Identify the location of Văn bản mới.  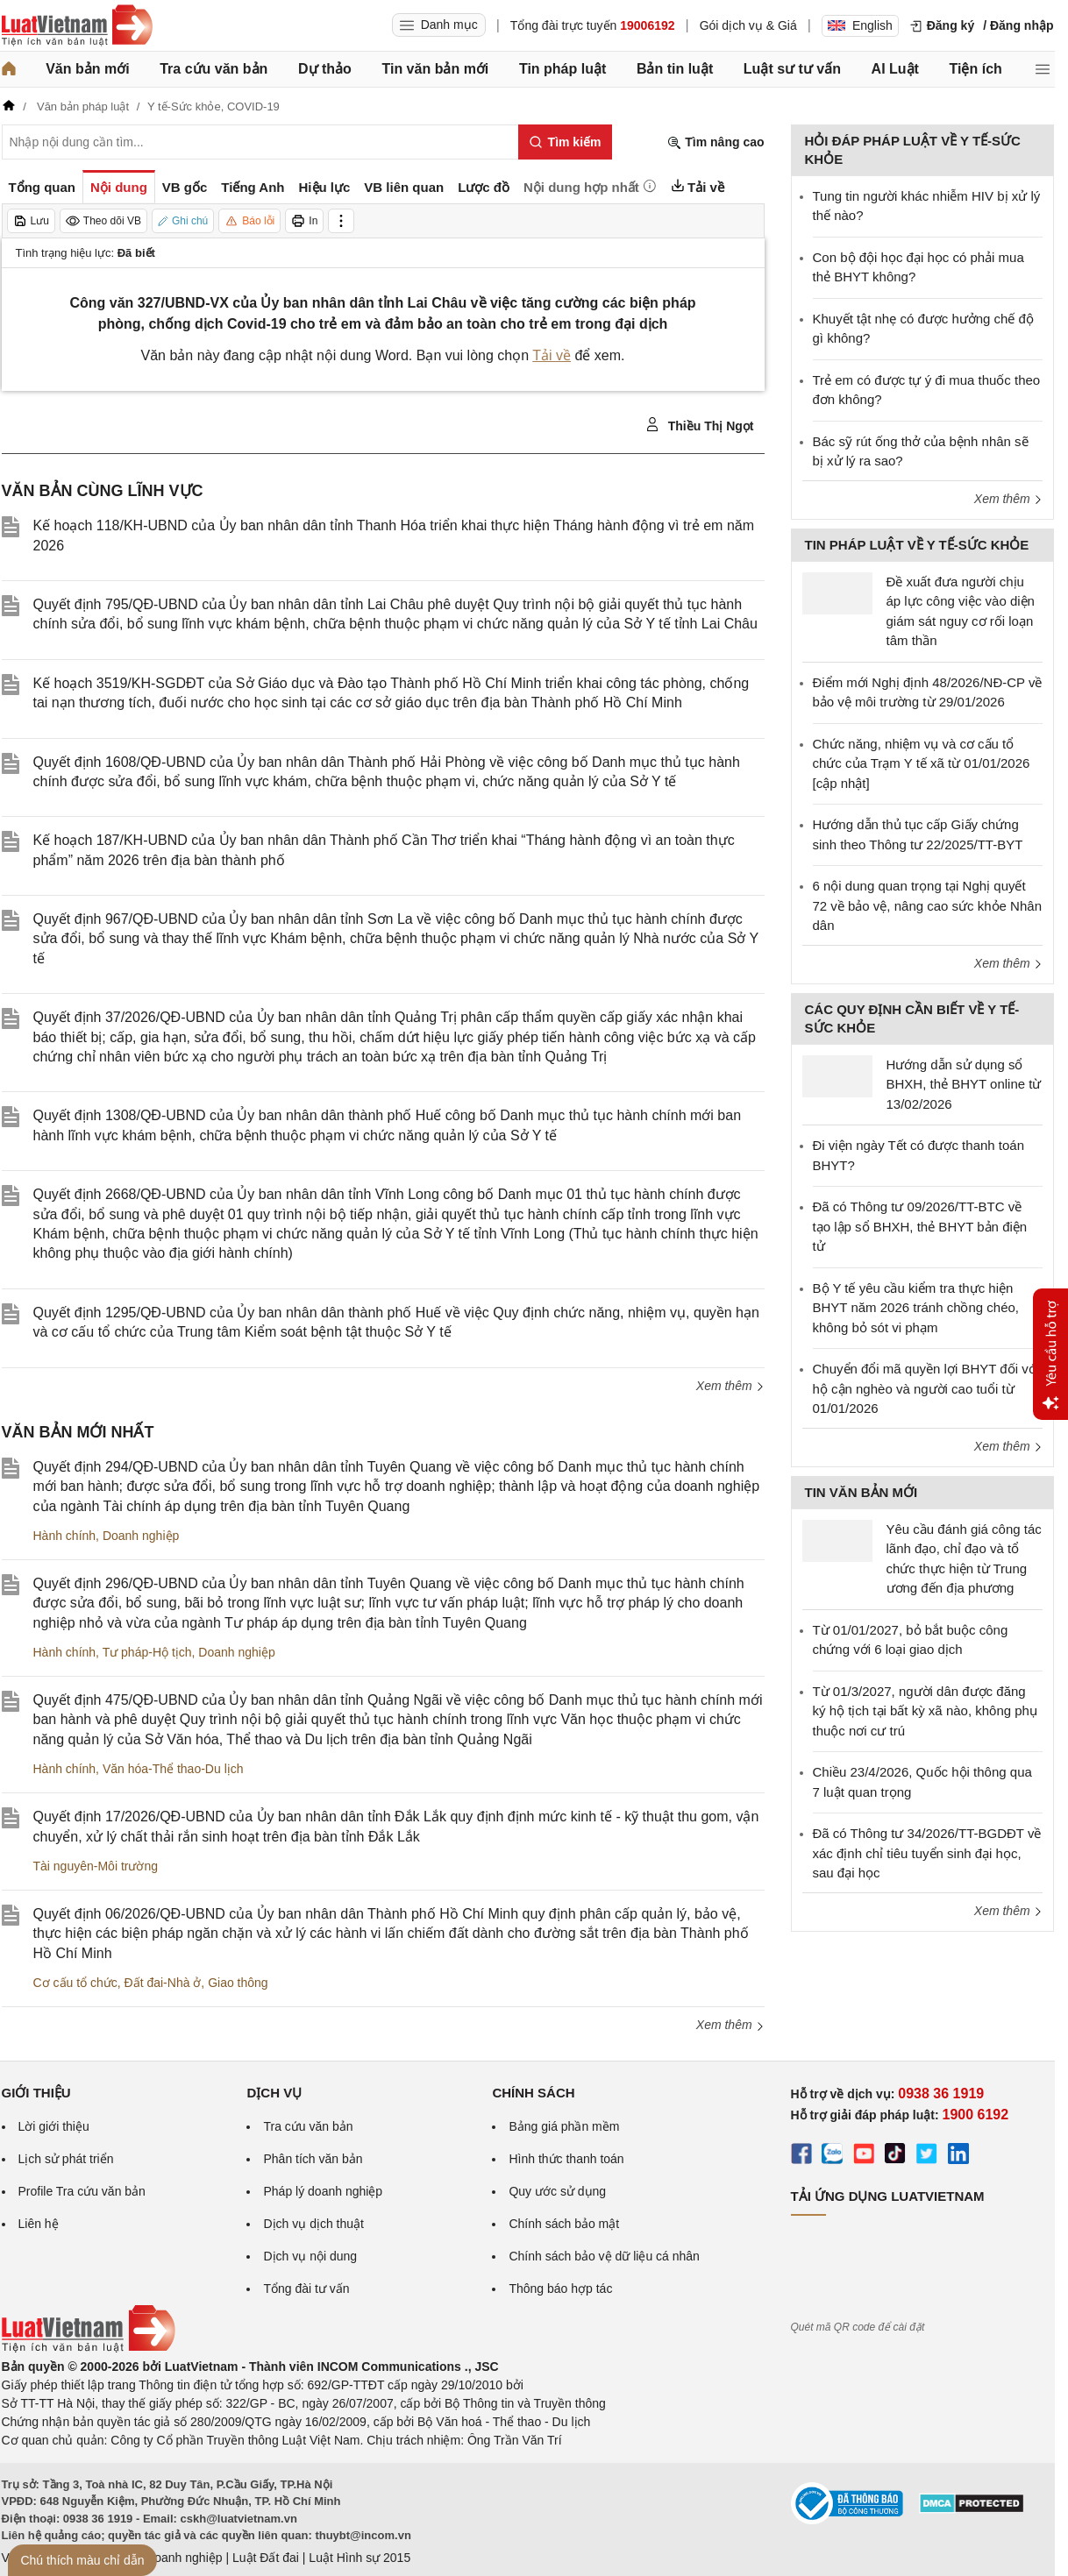
(87, 68).